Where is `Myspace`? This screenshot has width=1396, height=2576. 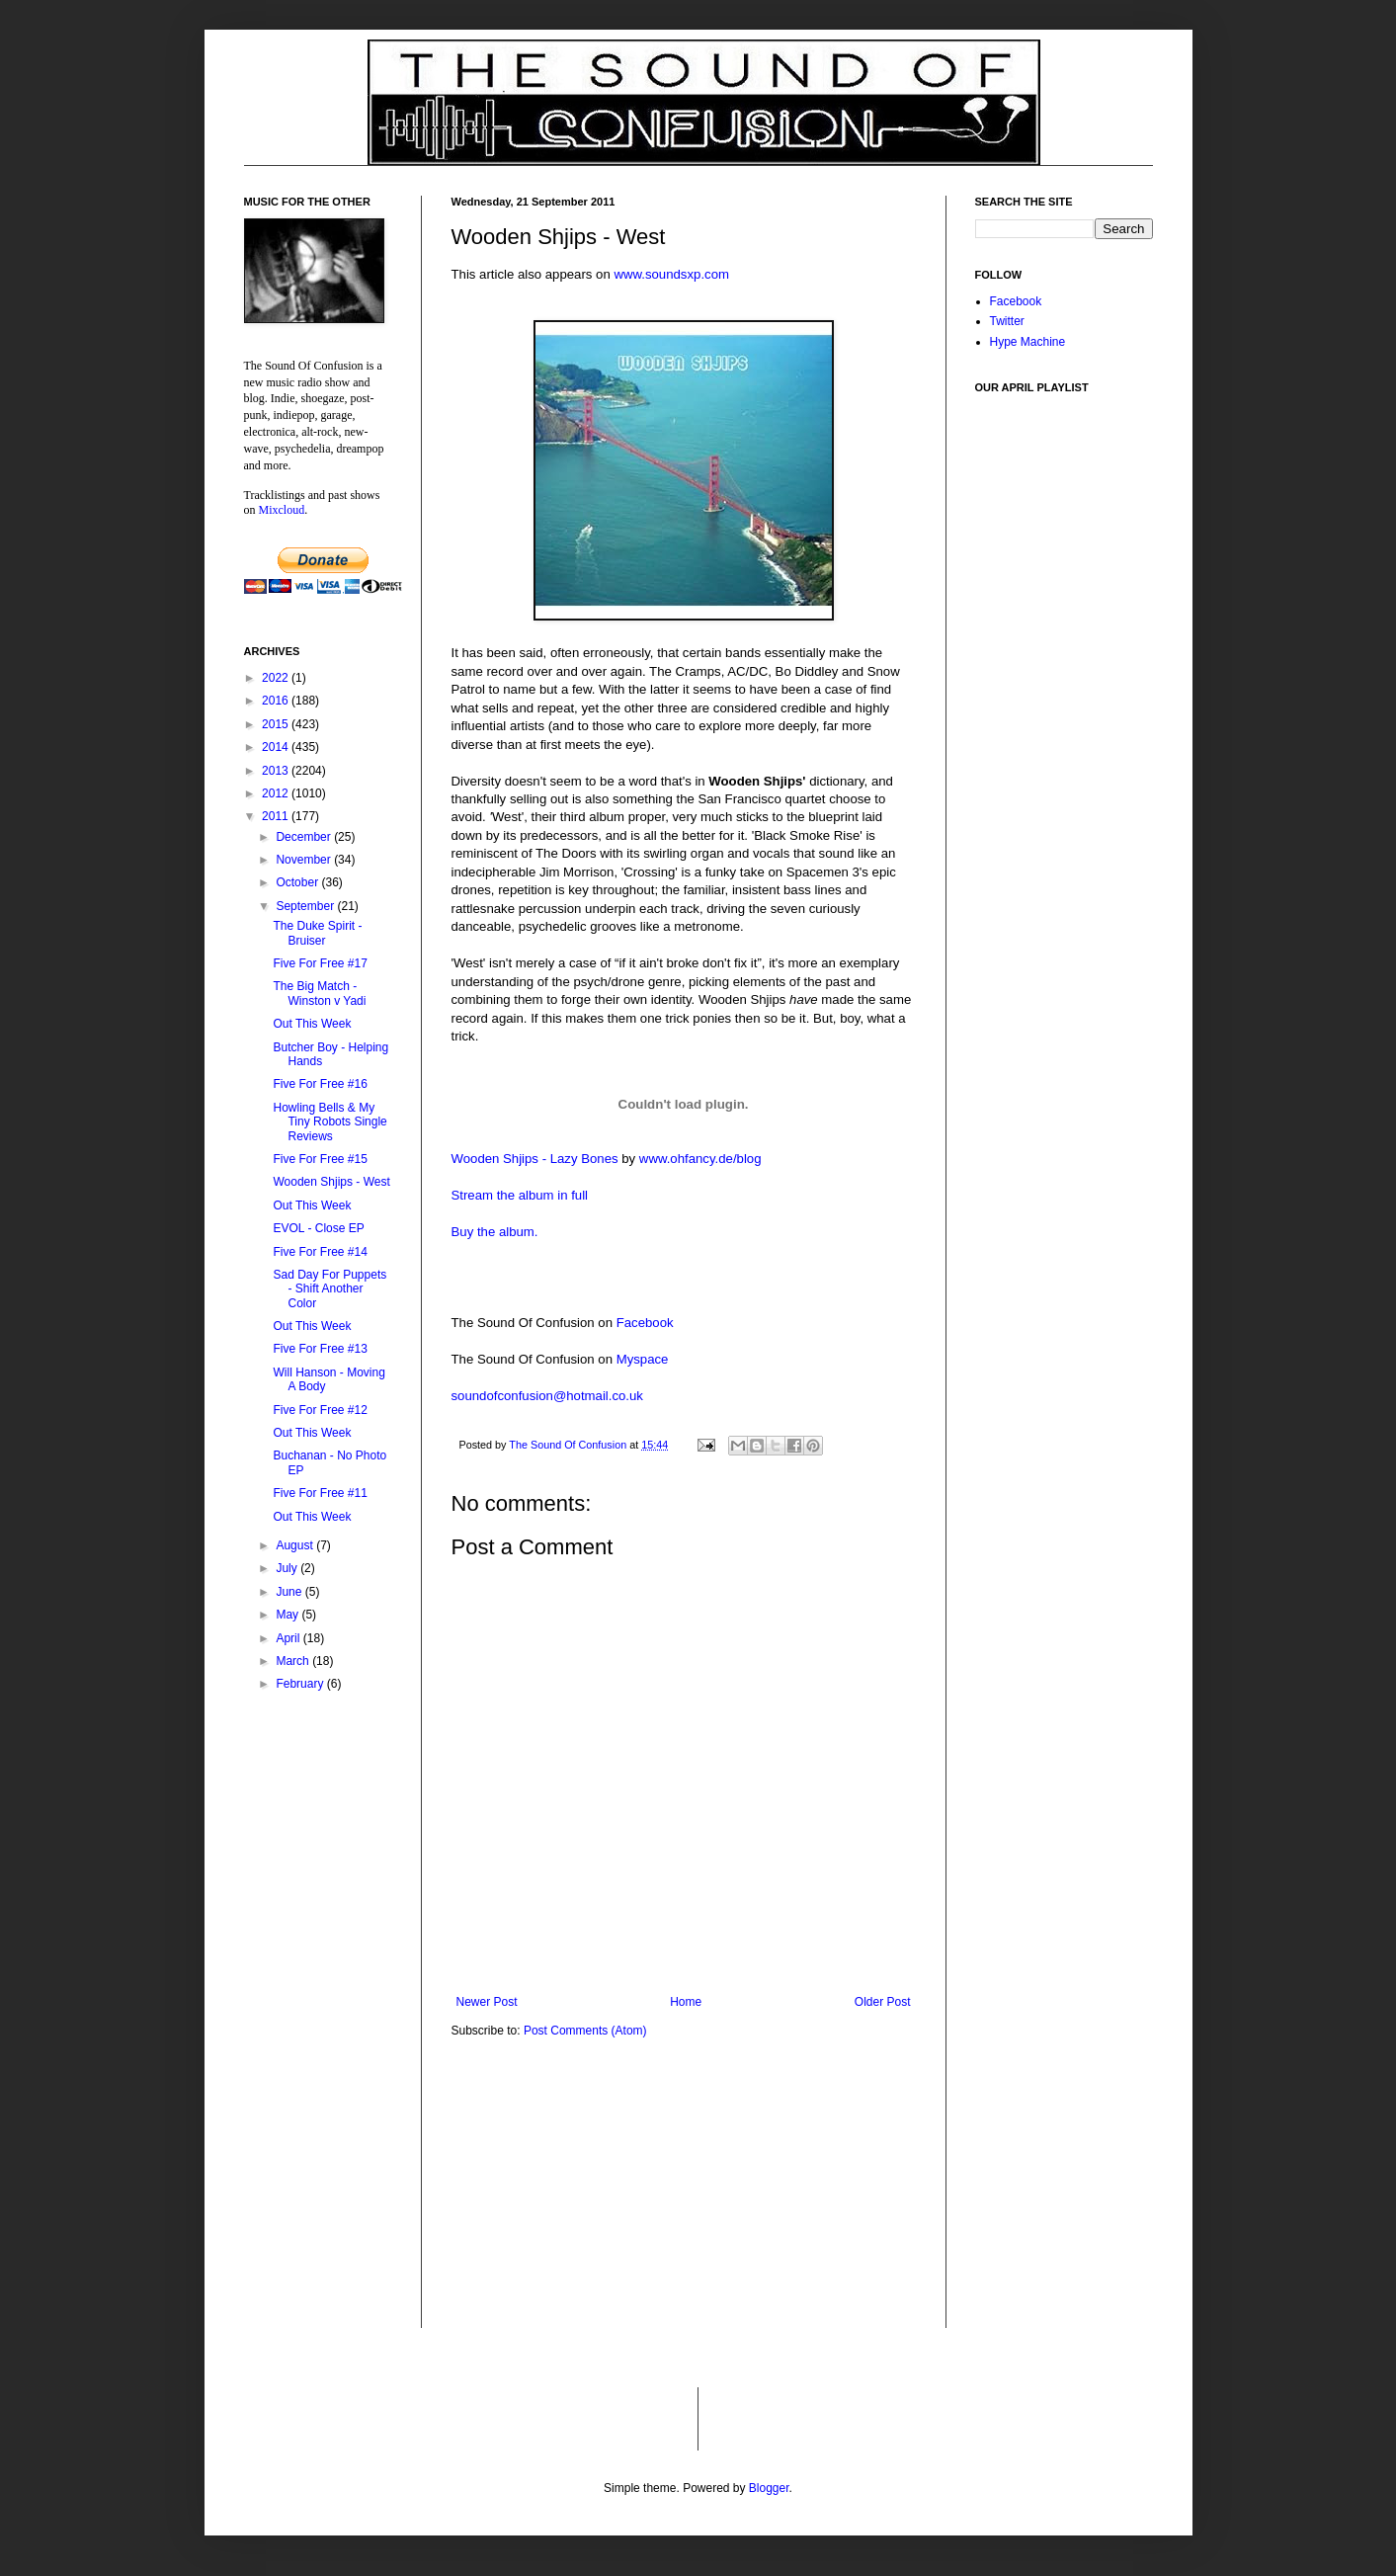
Myspace is located at coordinates (642, 1359).